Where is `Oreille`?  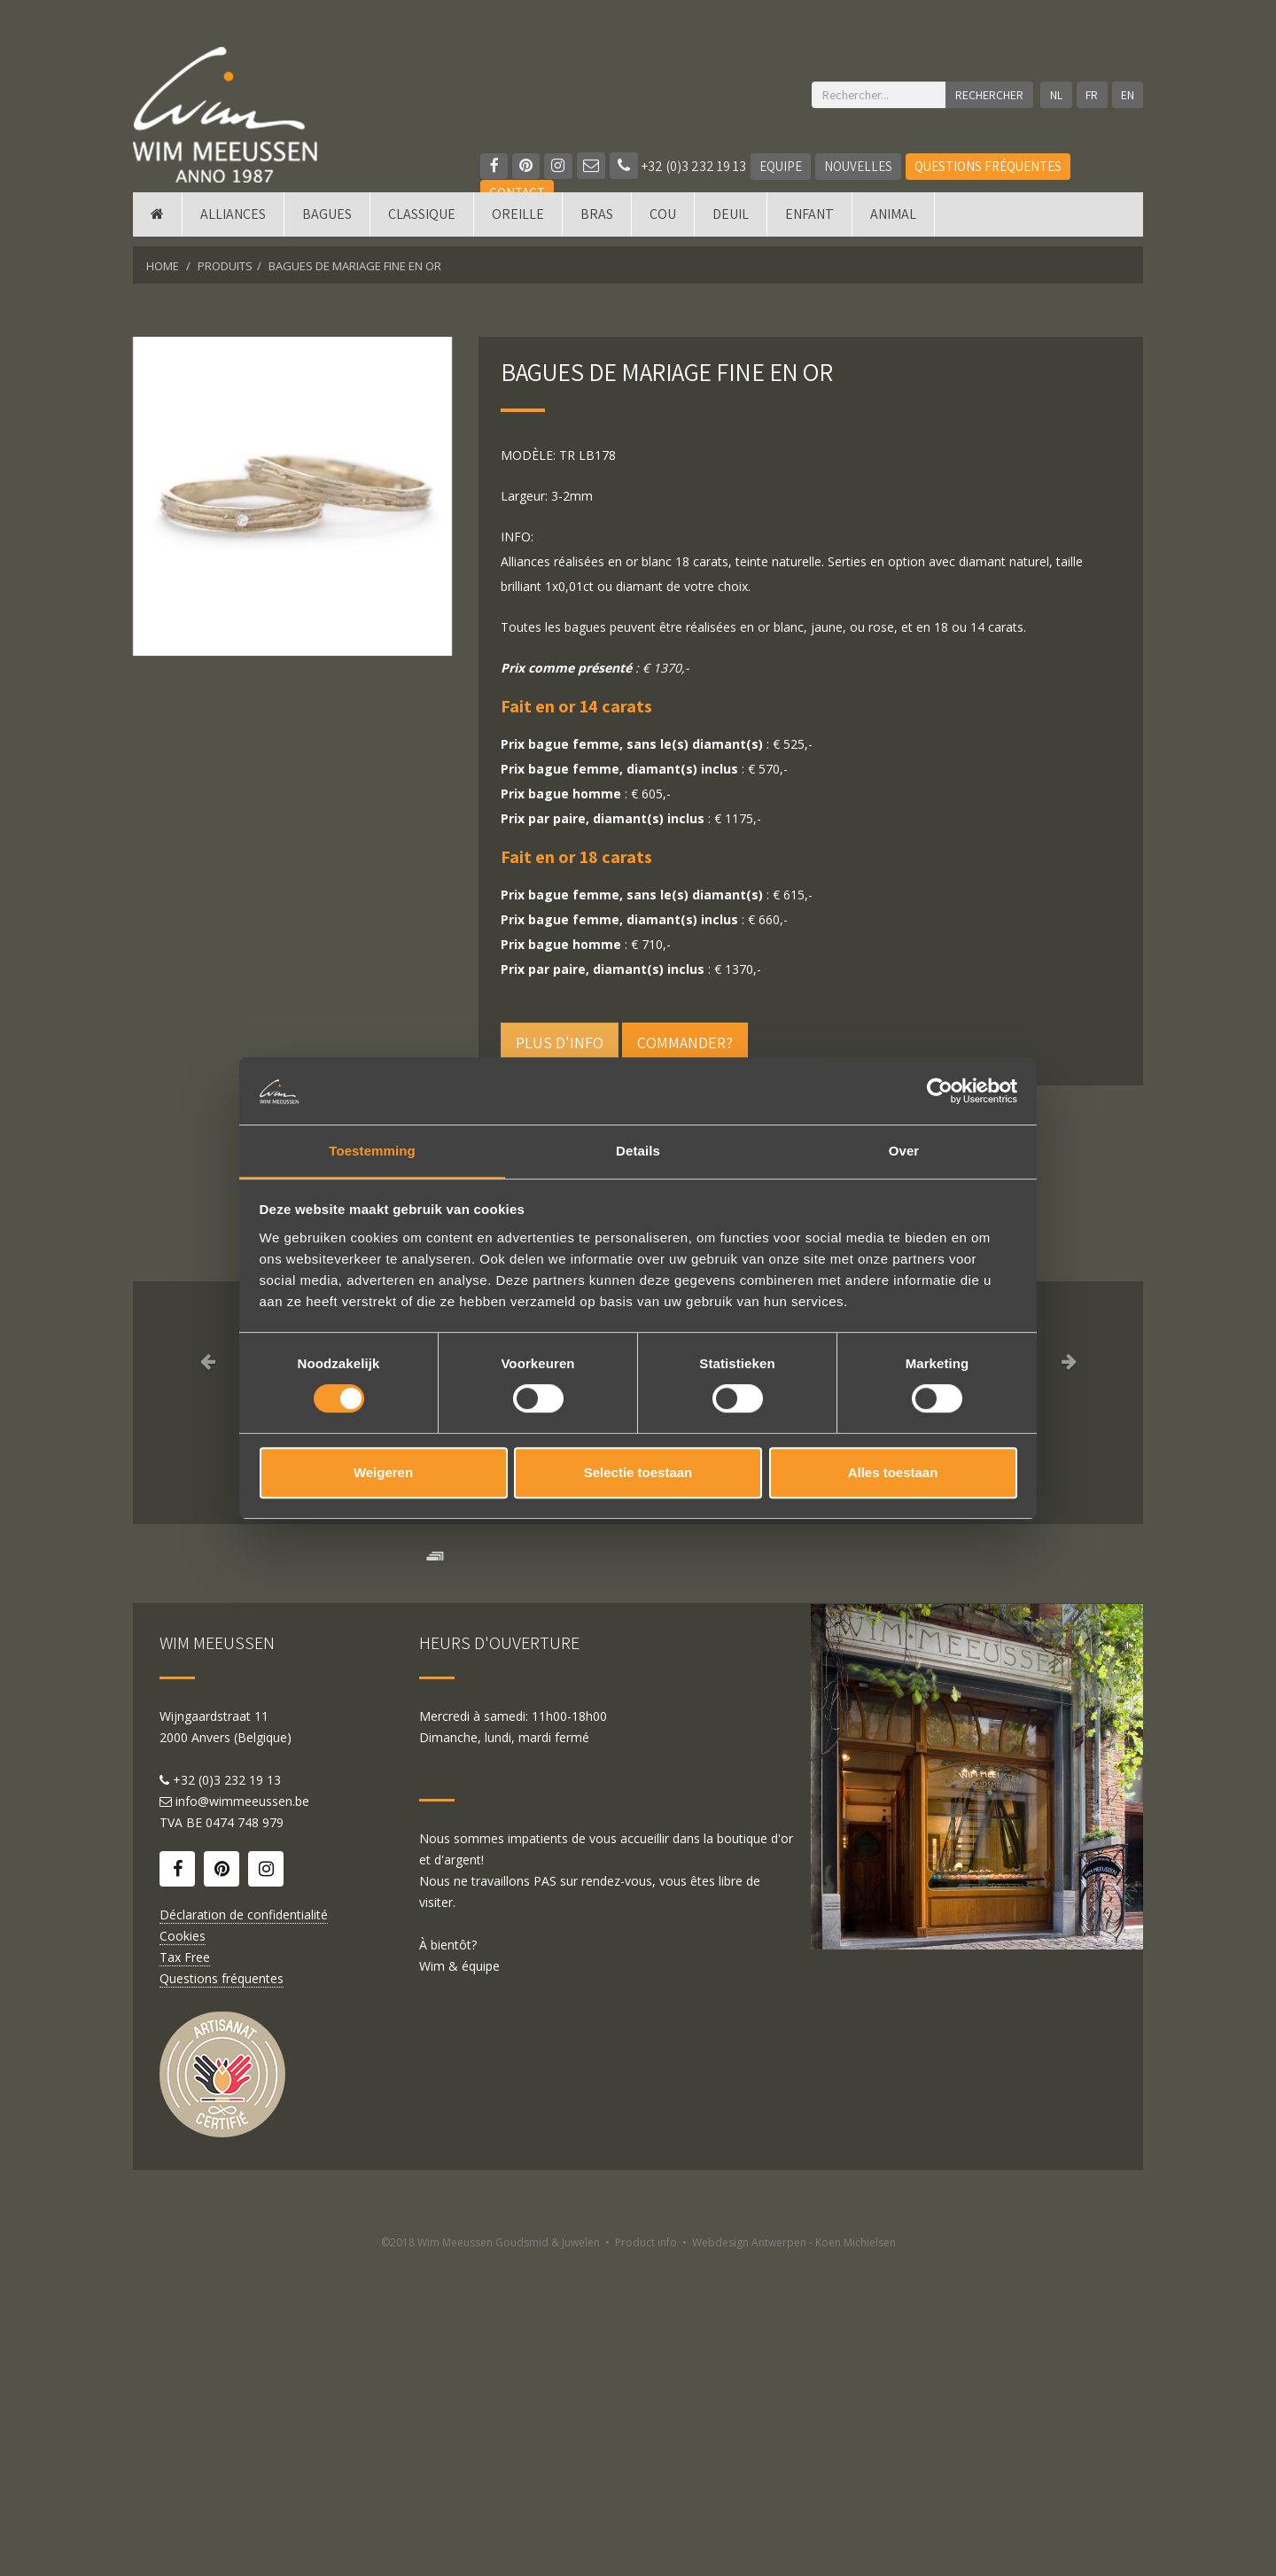 Oreille is located at coordinates (518, 223).